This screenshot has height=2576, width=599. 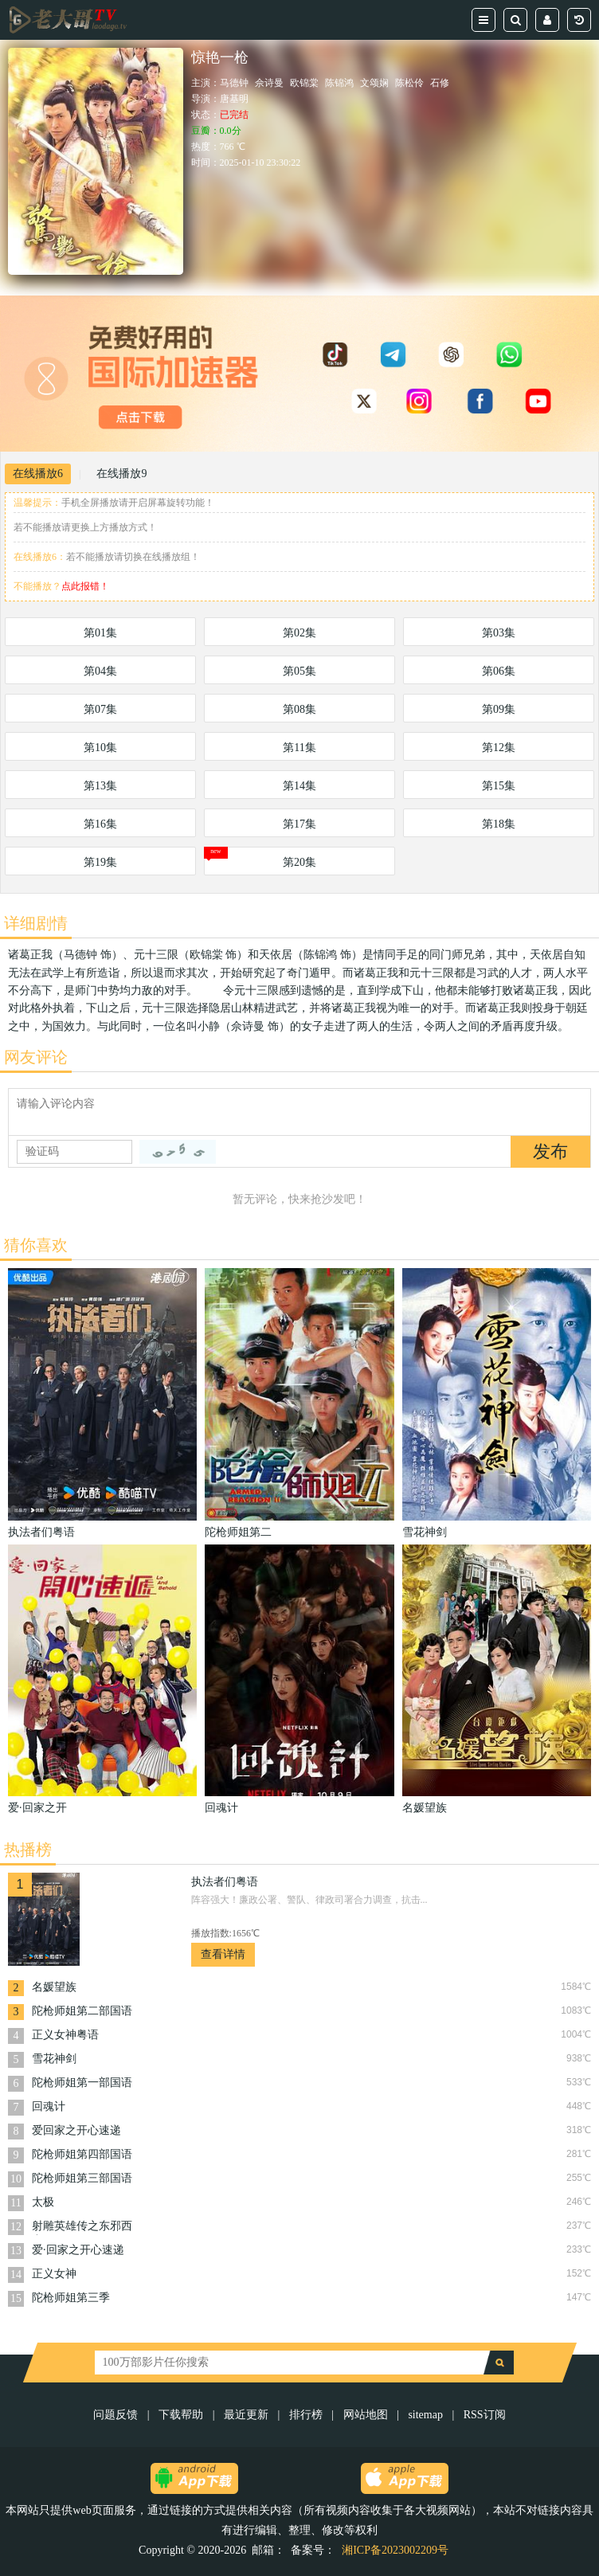 What do you see at coordinates (365, 2415) in the screenshot?
I see `网站地图` at bounding box center [365, 2415].